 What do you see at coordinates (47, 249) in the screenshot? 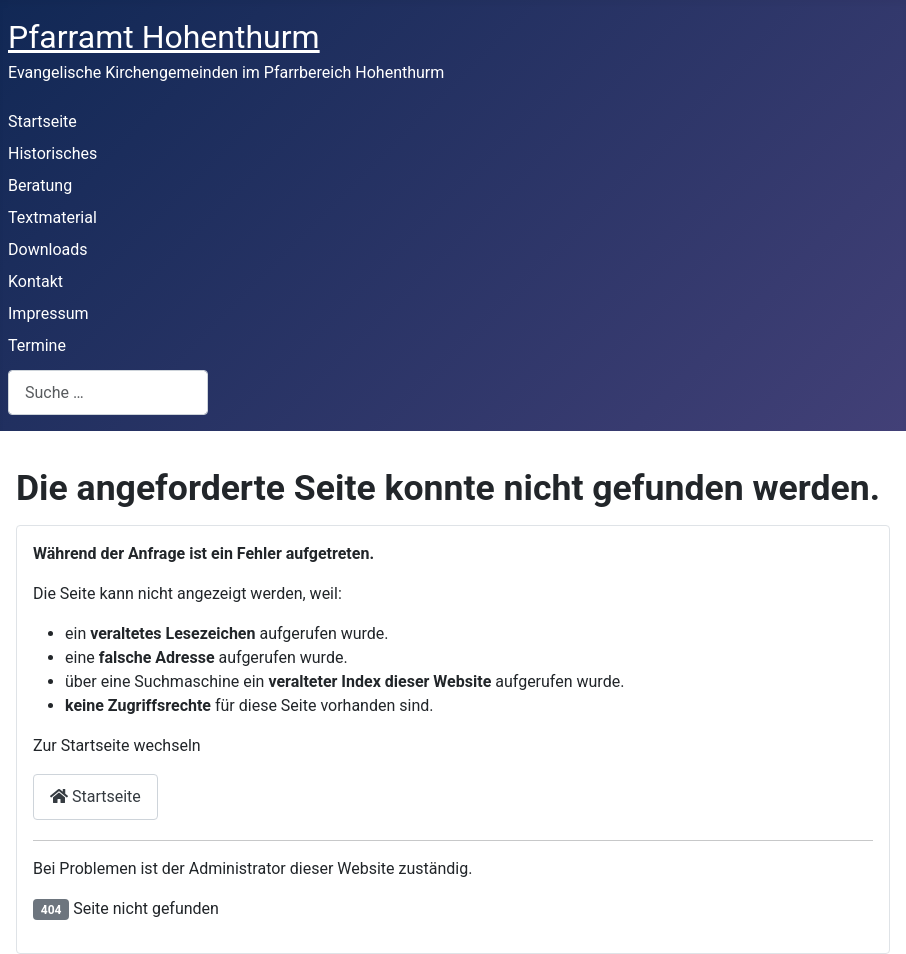
I see `Downloads` at bounding box center [47, 249].